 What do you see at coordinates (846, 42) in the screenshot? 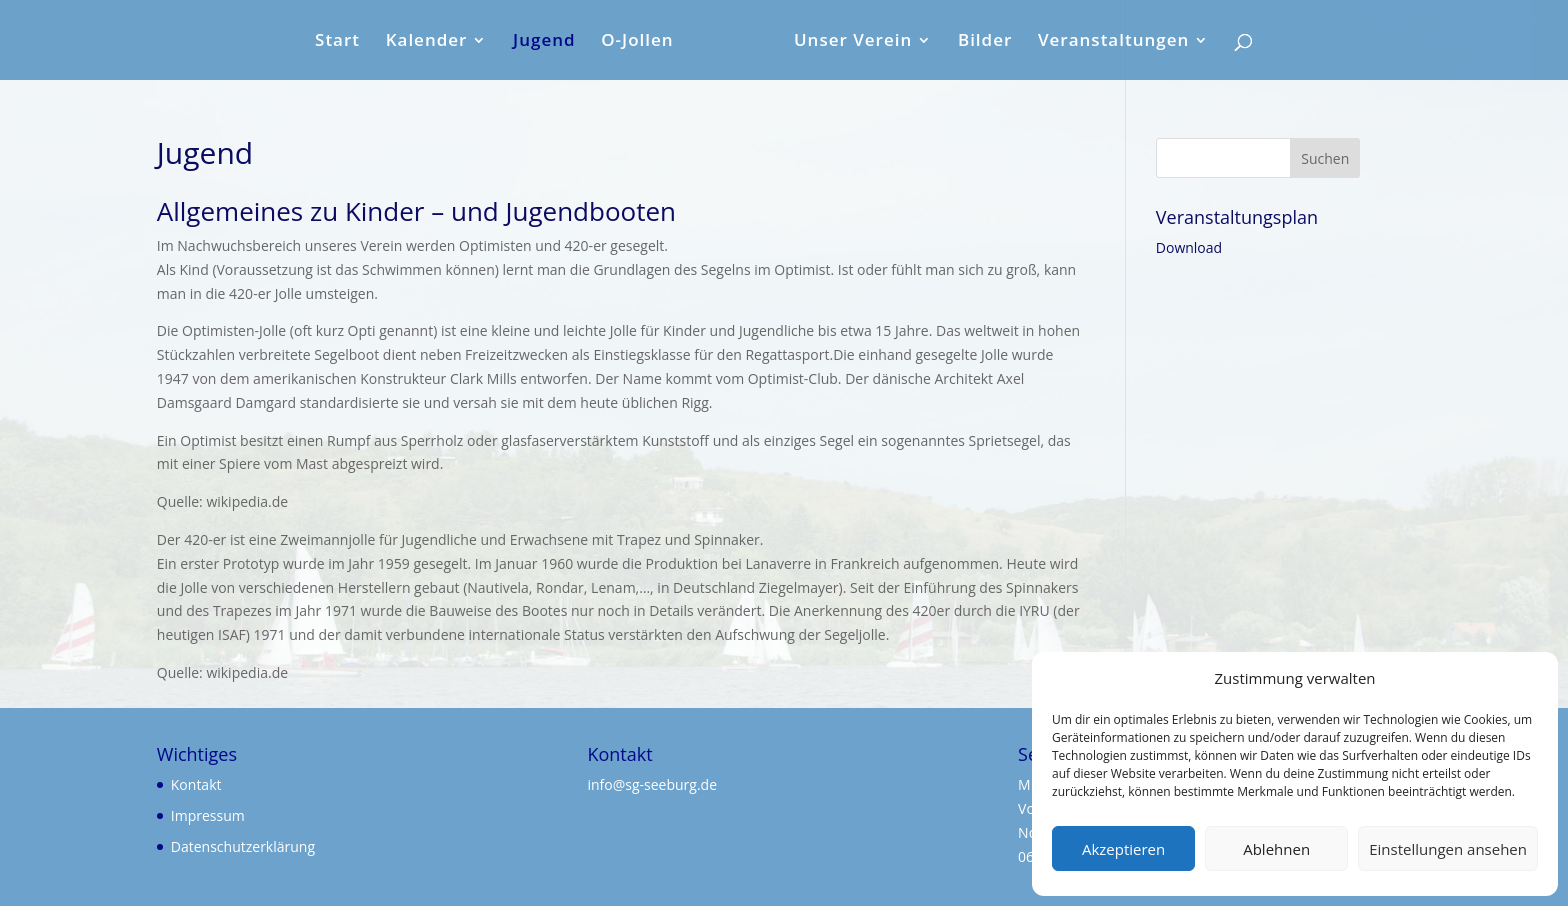
I see `Unser Verein` at bounding box center [846, 42].